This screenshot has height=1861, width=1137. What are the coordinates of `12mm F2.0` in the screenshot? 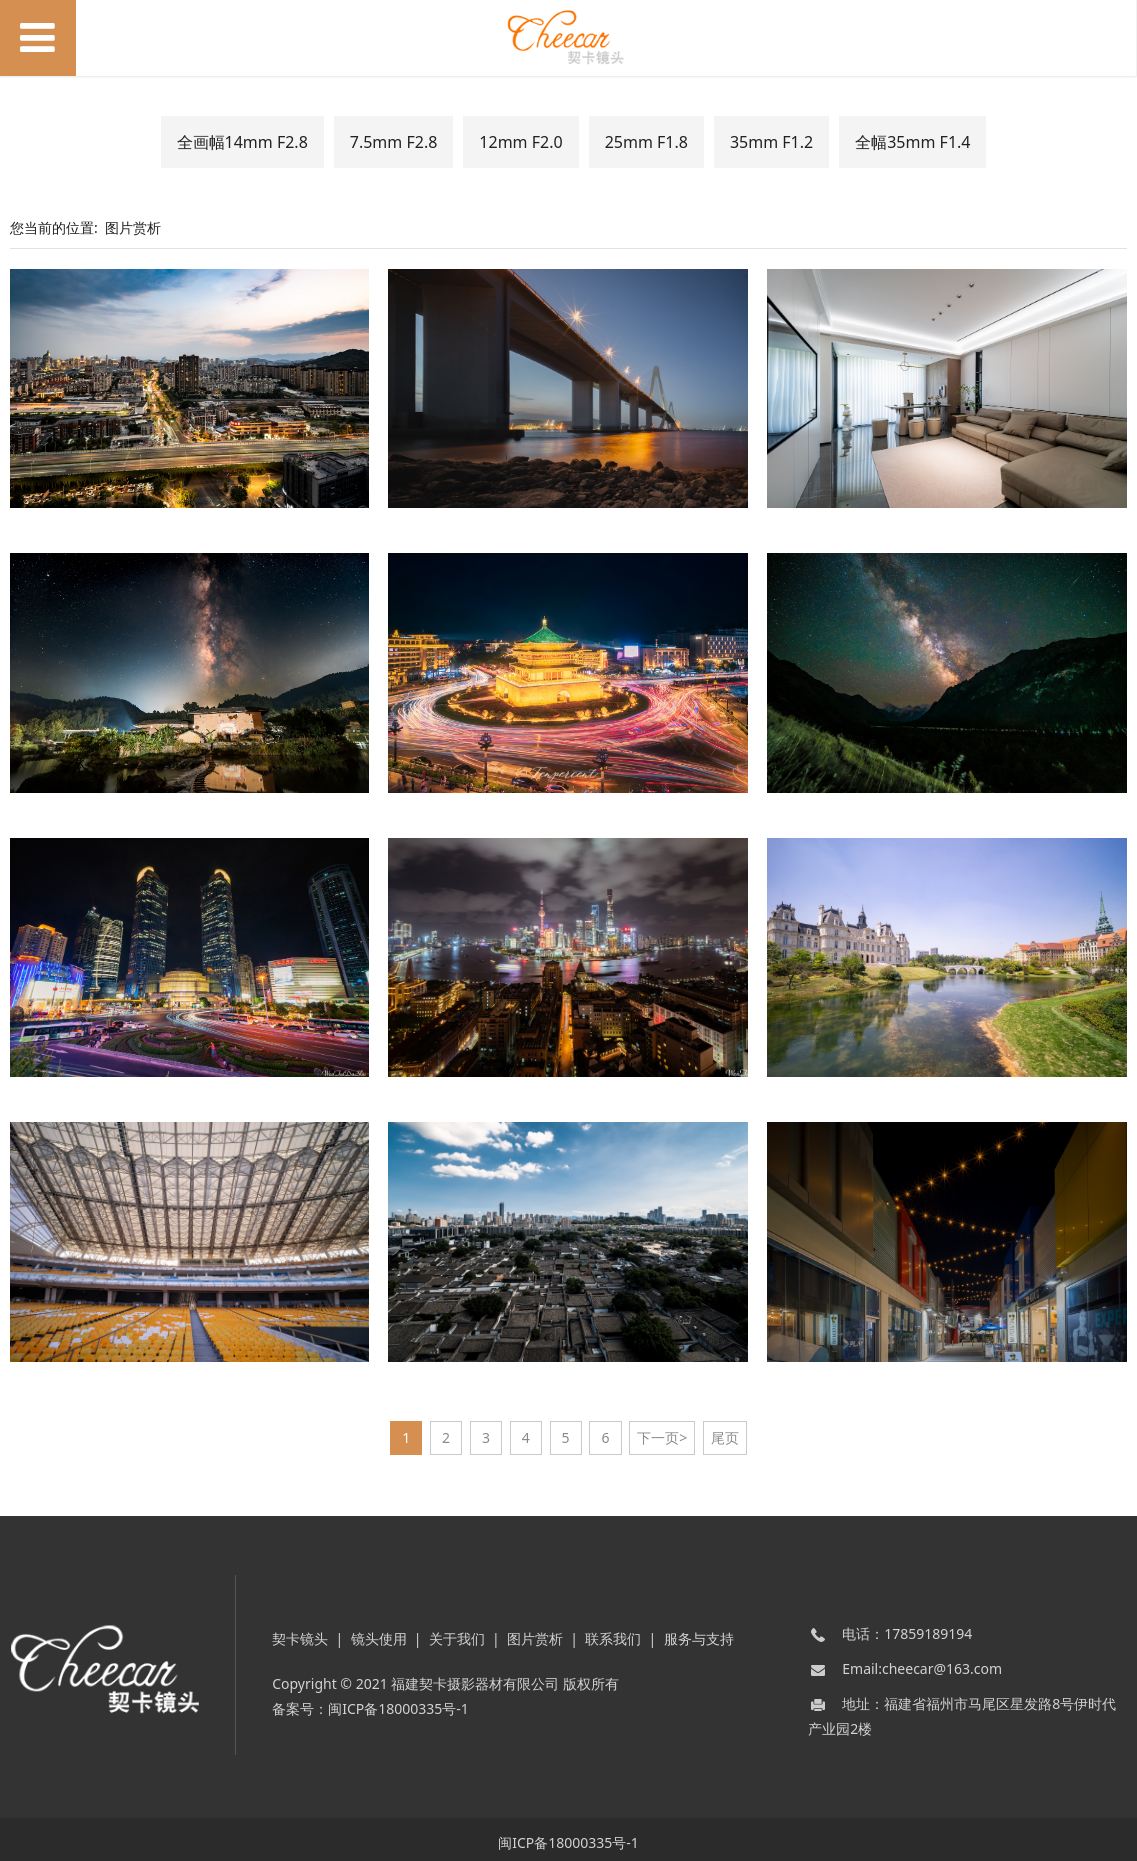 It's located at (520, 142).